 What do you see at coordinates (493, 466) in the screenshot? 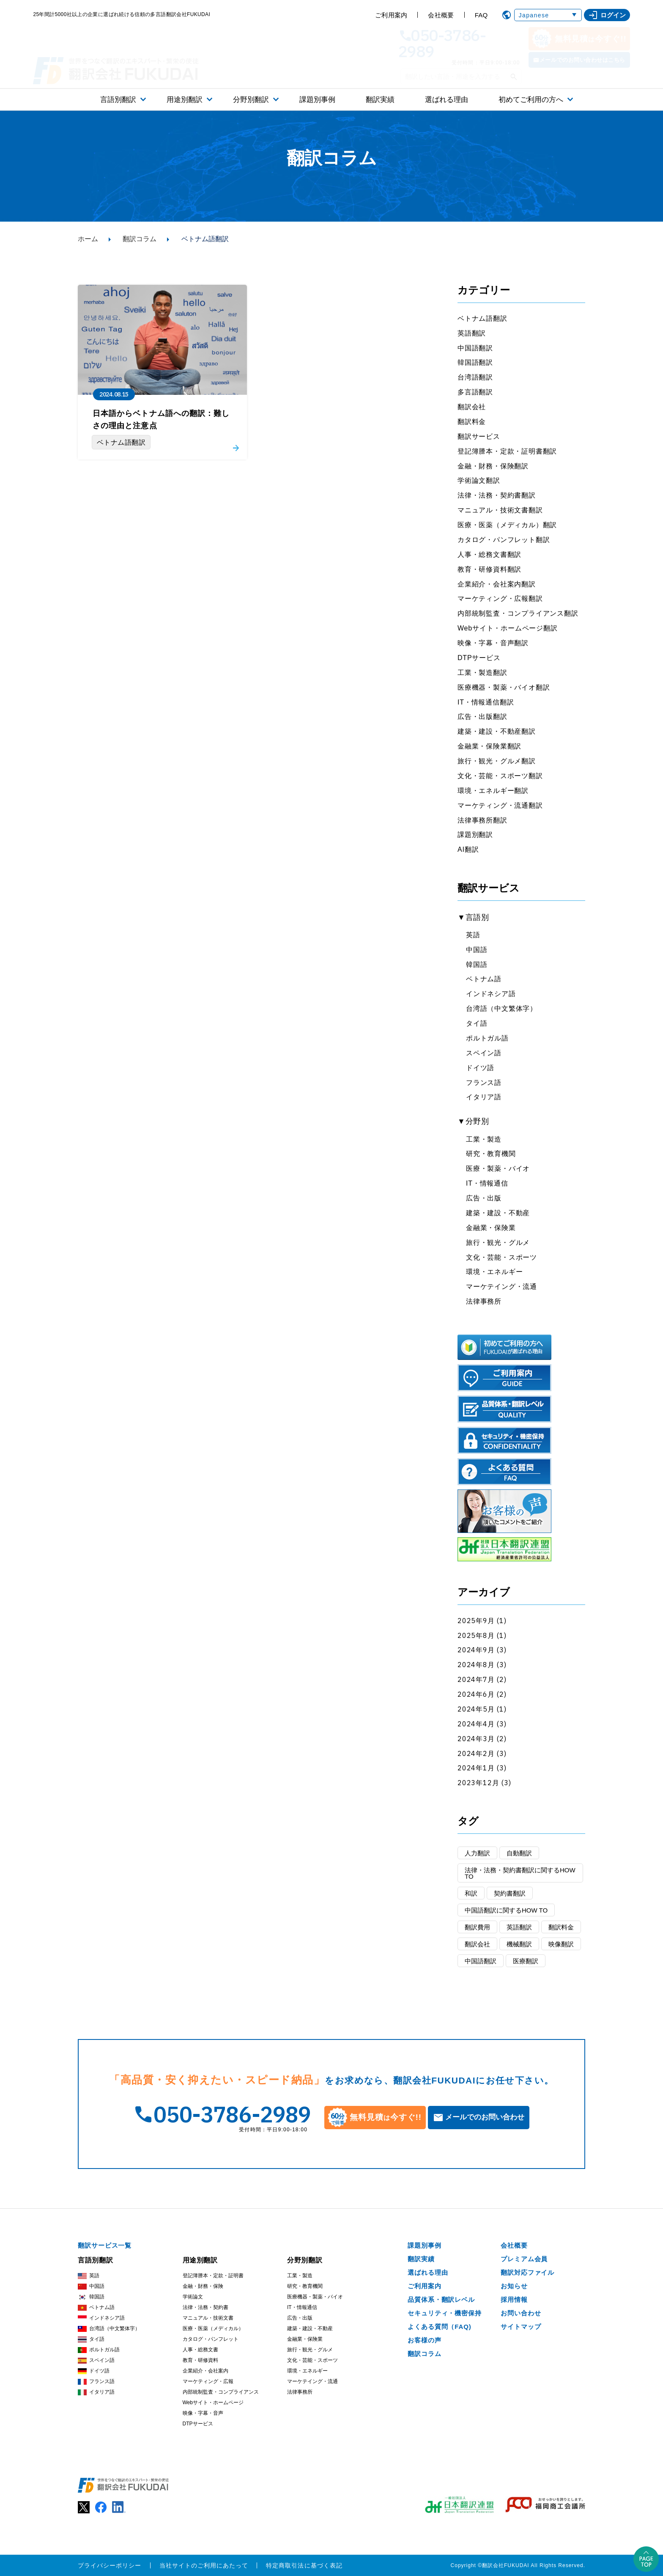
I see `金融・財務・保険翻訳` at bounding box center [493, 466].